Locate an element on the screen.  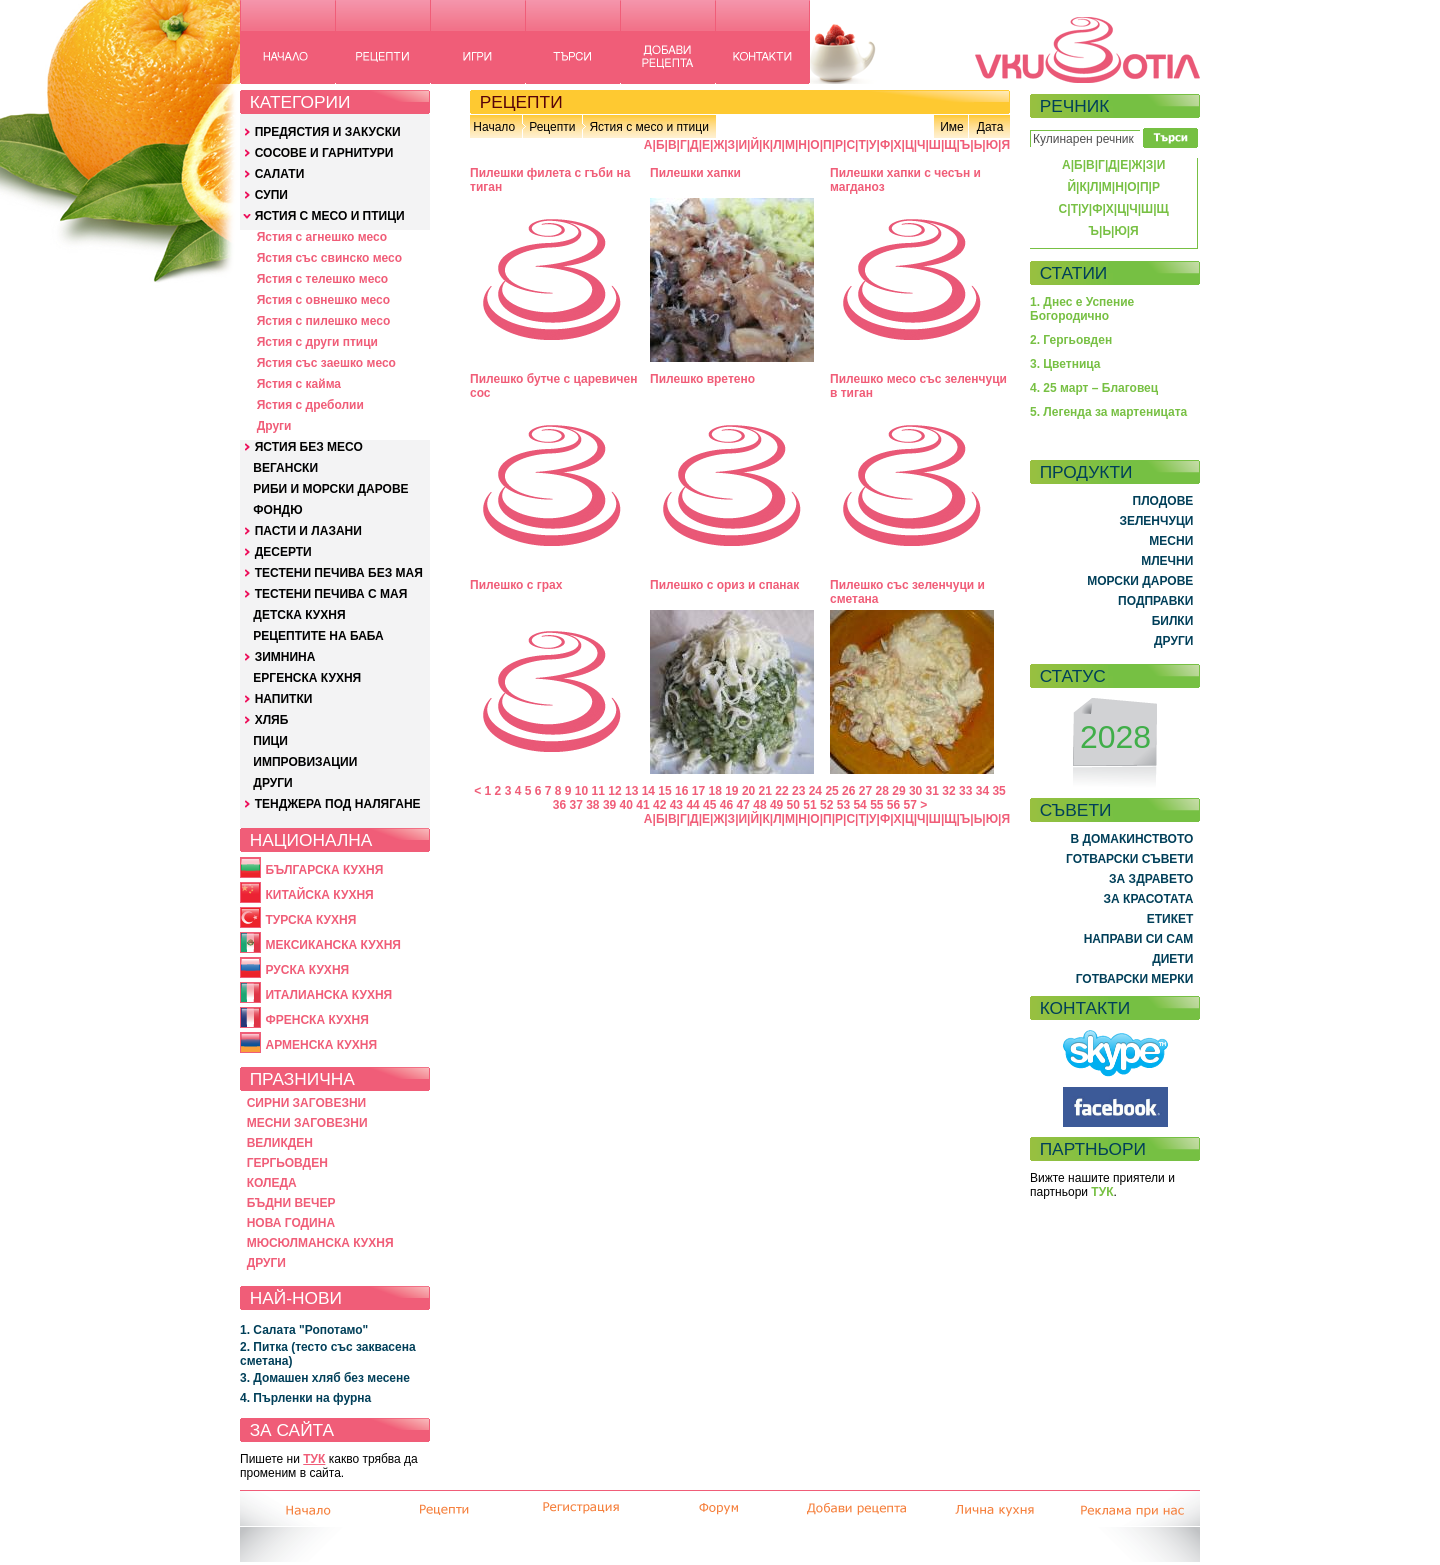
ЗЕЛЕНЧУЦИ is located at coordinates (1156, 521).